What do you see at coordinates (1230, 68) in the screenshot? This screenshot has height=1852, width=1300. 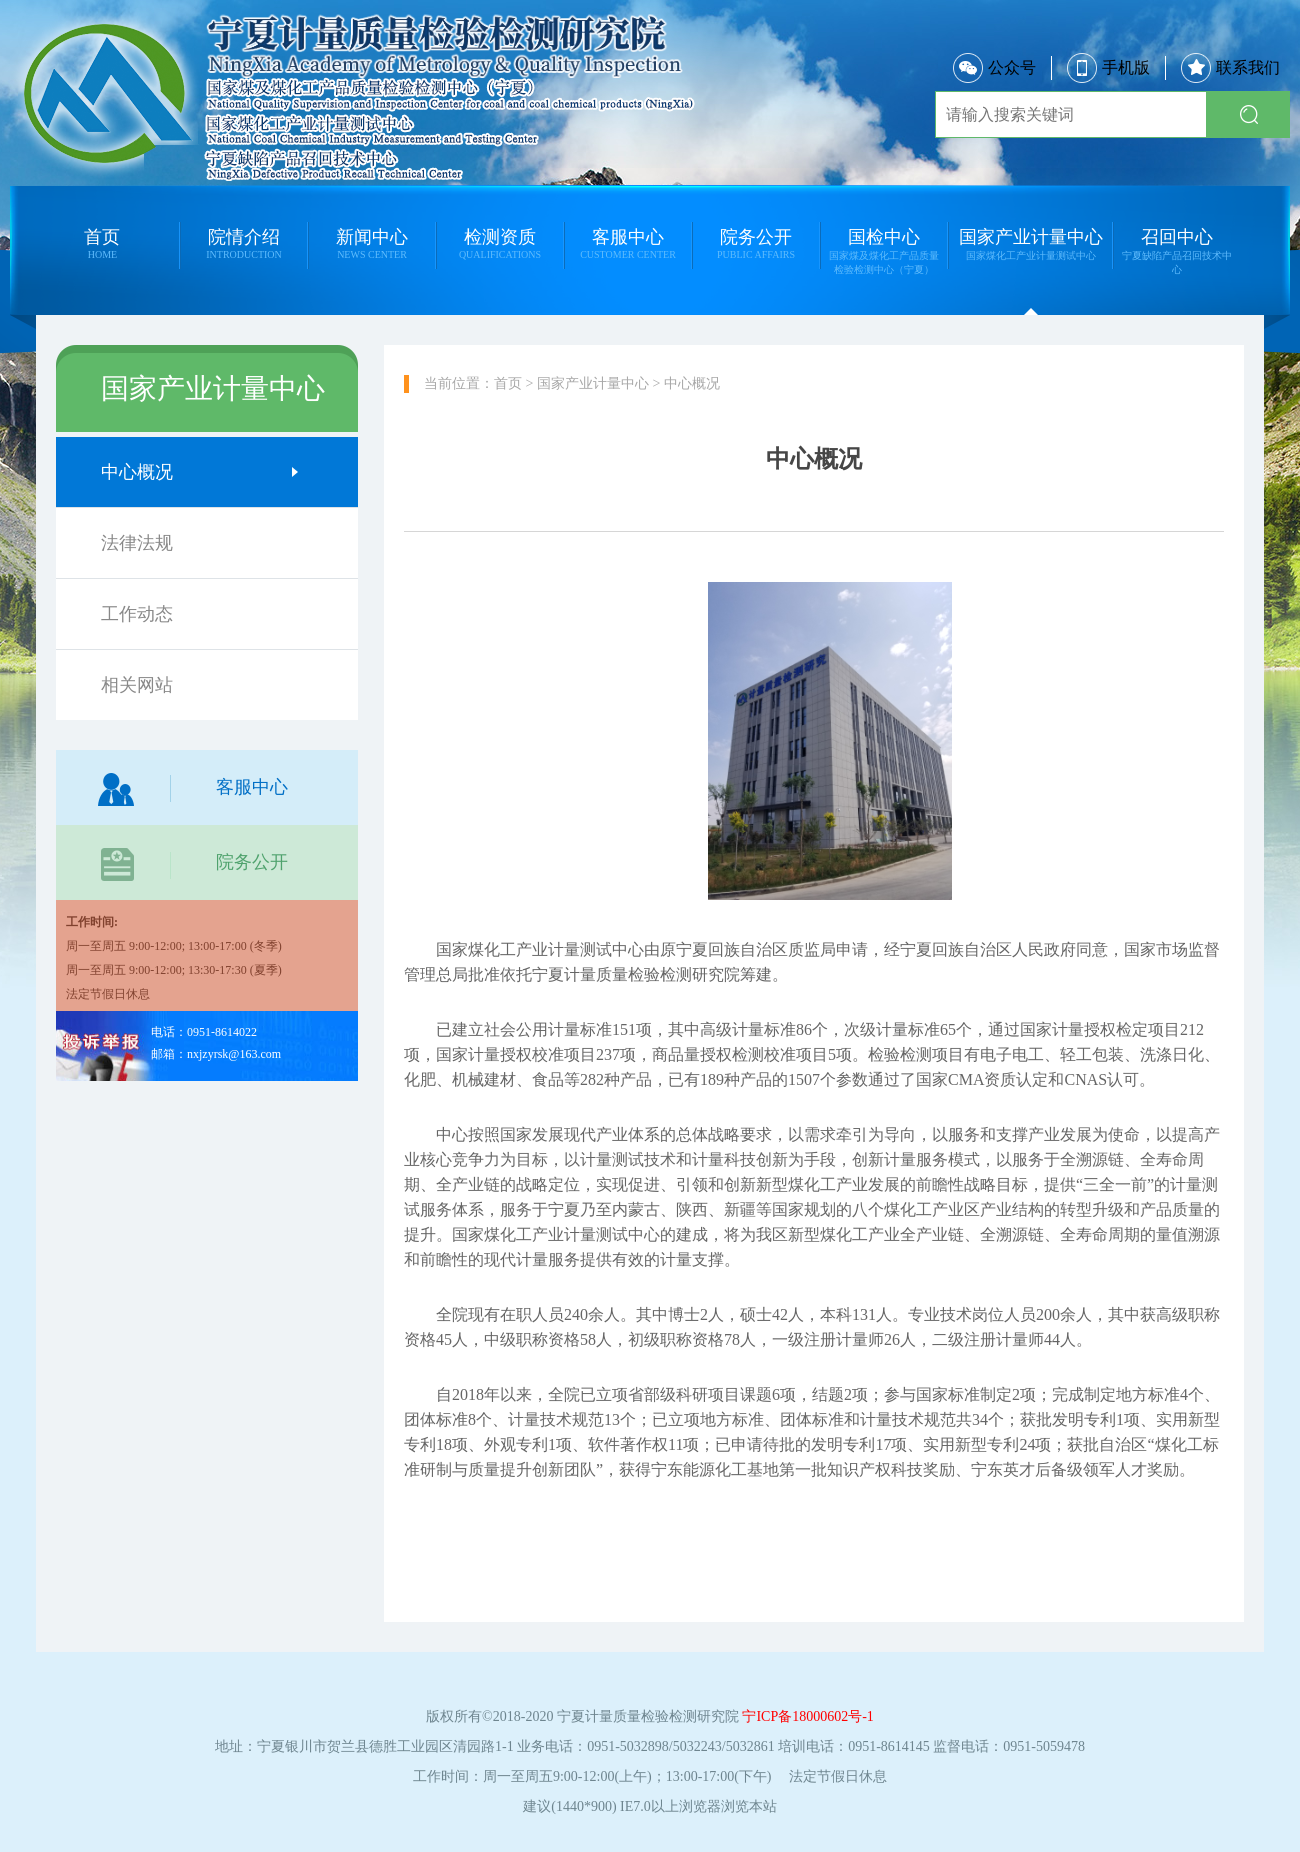 I see `联系我们` at bounding box center [1230, 68].